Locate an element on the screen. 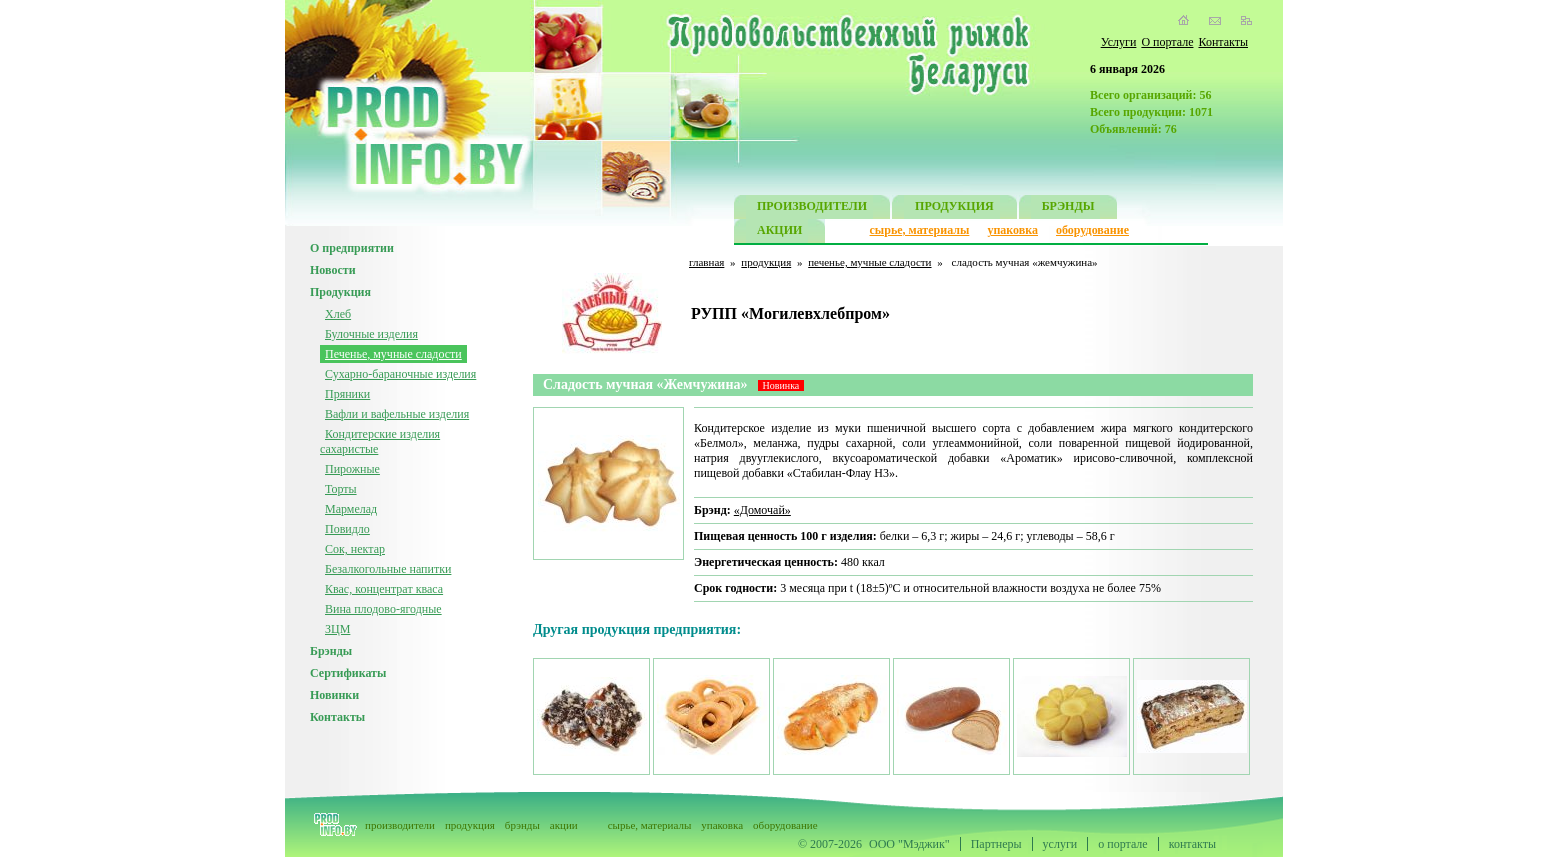 This screenshot has width=1568, height=857. Пряники is located at coordinates (347, 394).